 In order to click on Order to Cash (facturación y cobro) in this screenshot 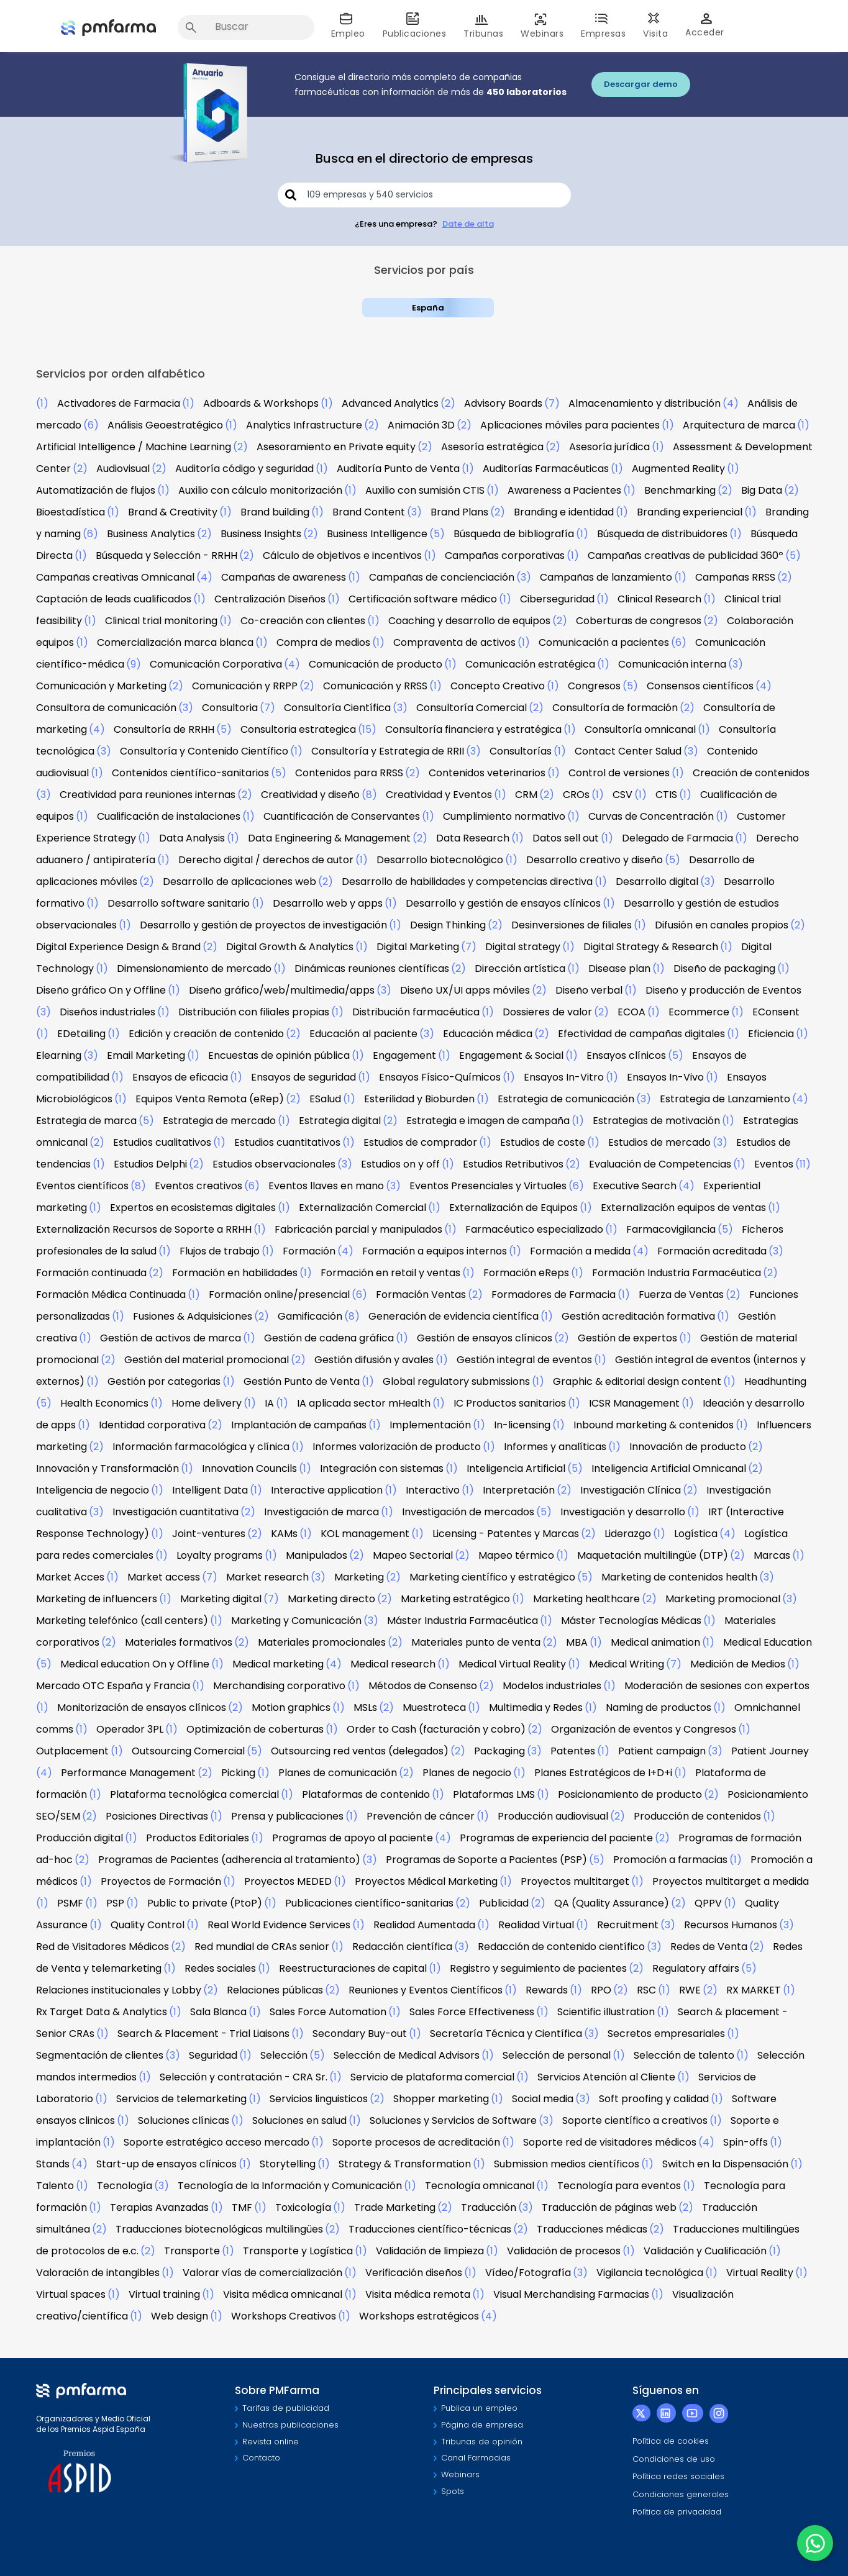, I will do `click(436, 1729)`.